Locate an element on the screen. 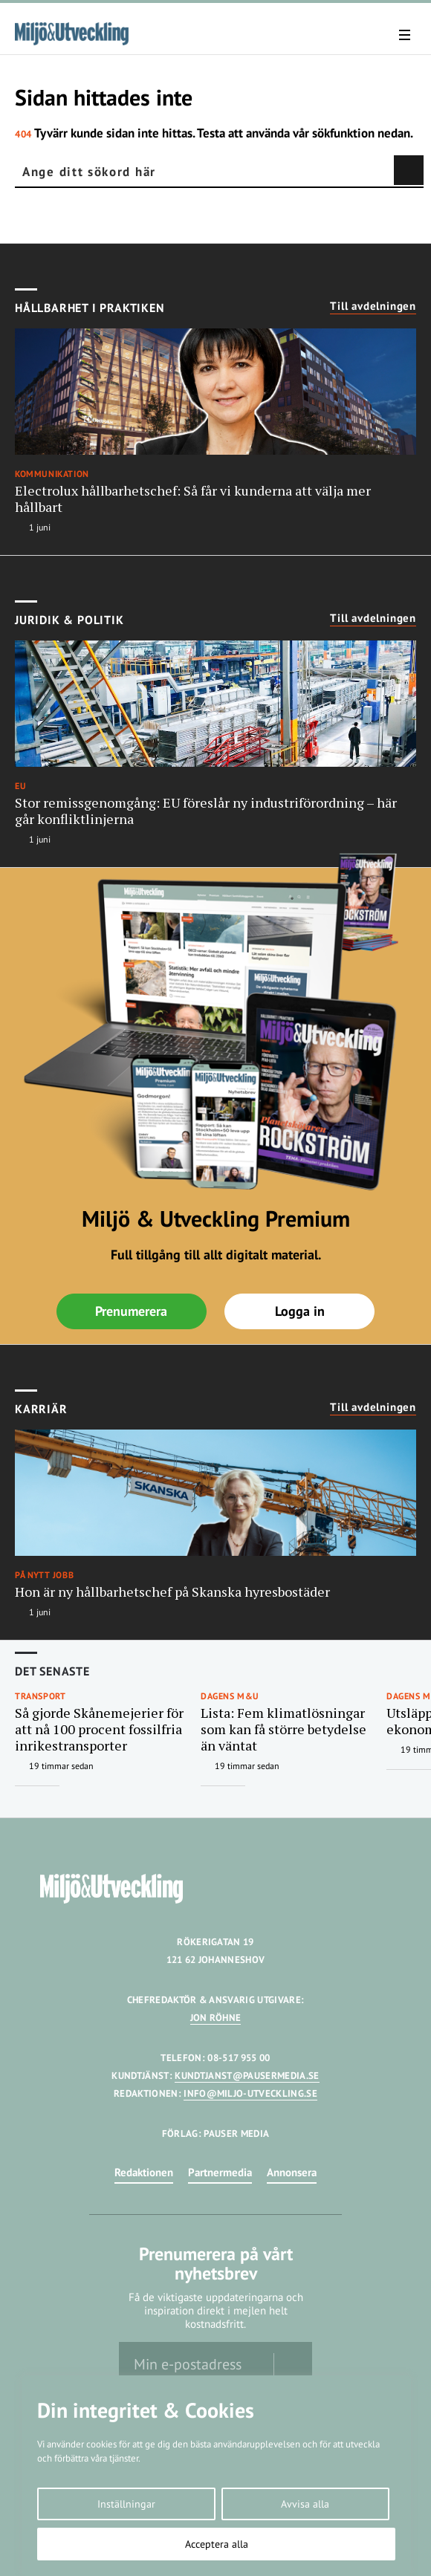 This screenshot has height=2576, width=431. Prenumerera is located at coordinates (131, 1311).